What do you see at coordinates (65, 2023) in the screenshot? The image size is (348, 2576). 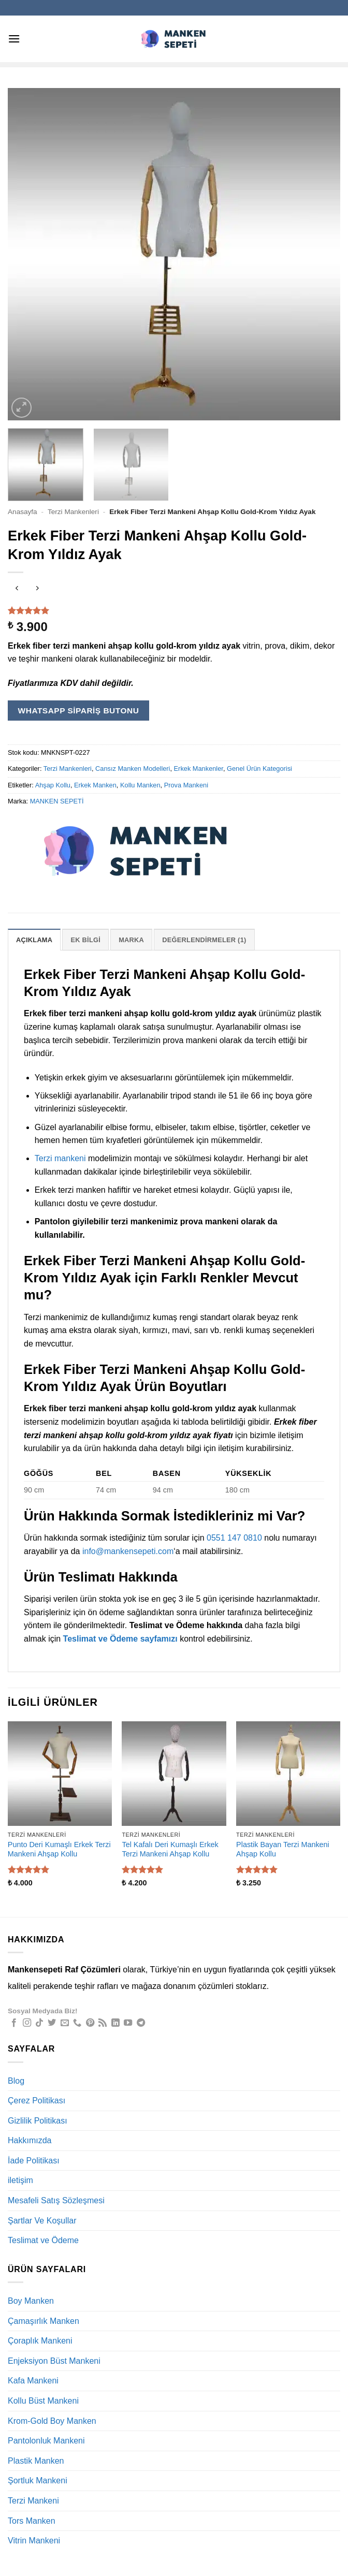 I see `[Bize e-posta gönderin]` at bounding box center [65, 2023].